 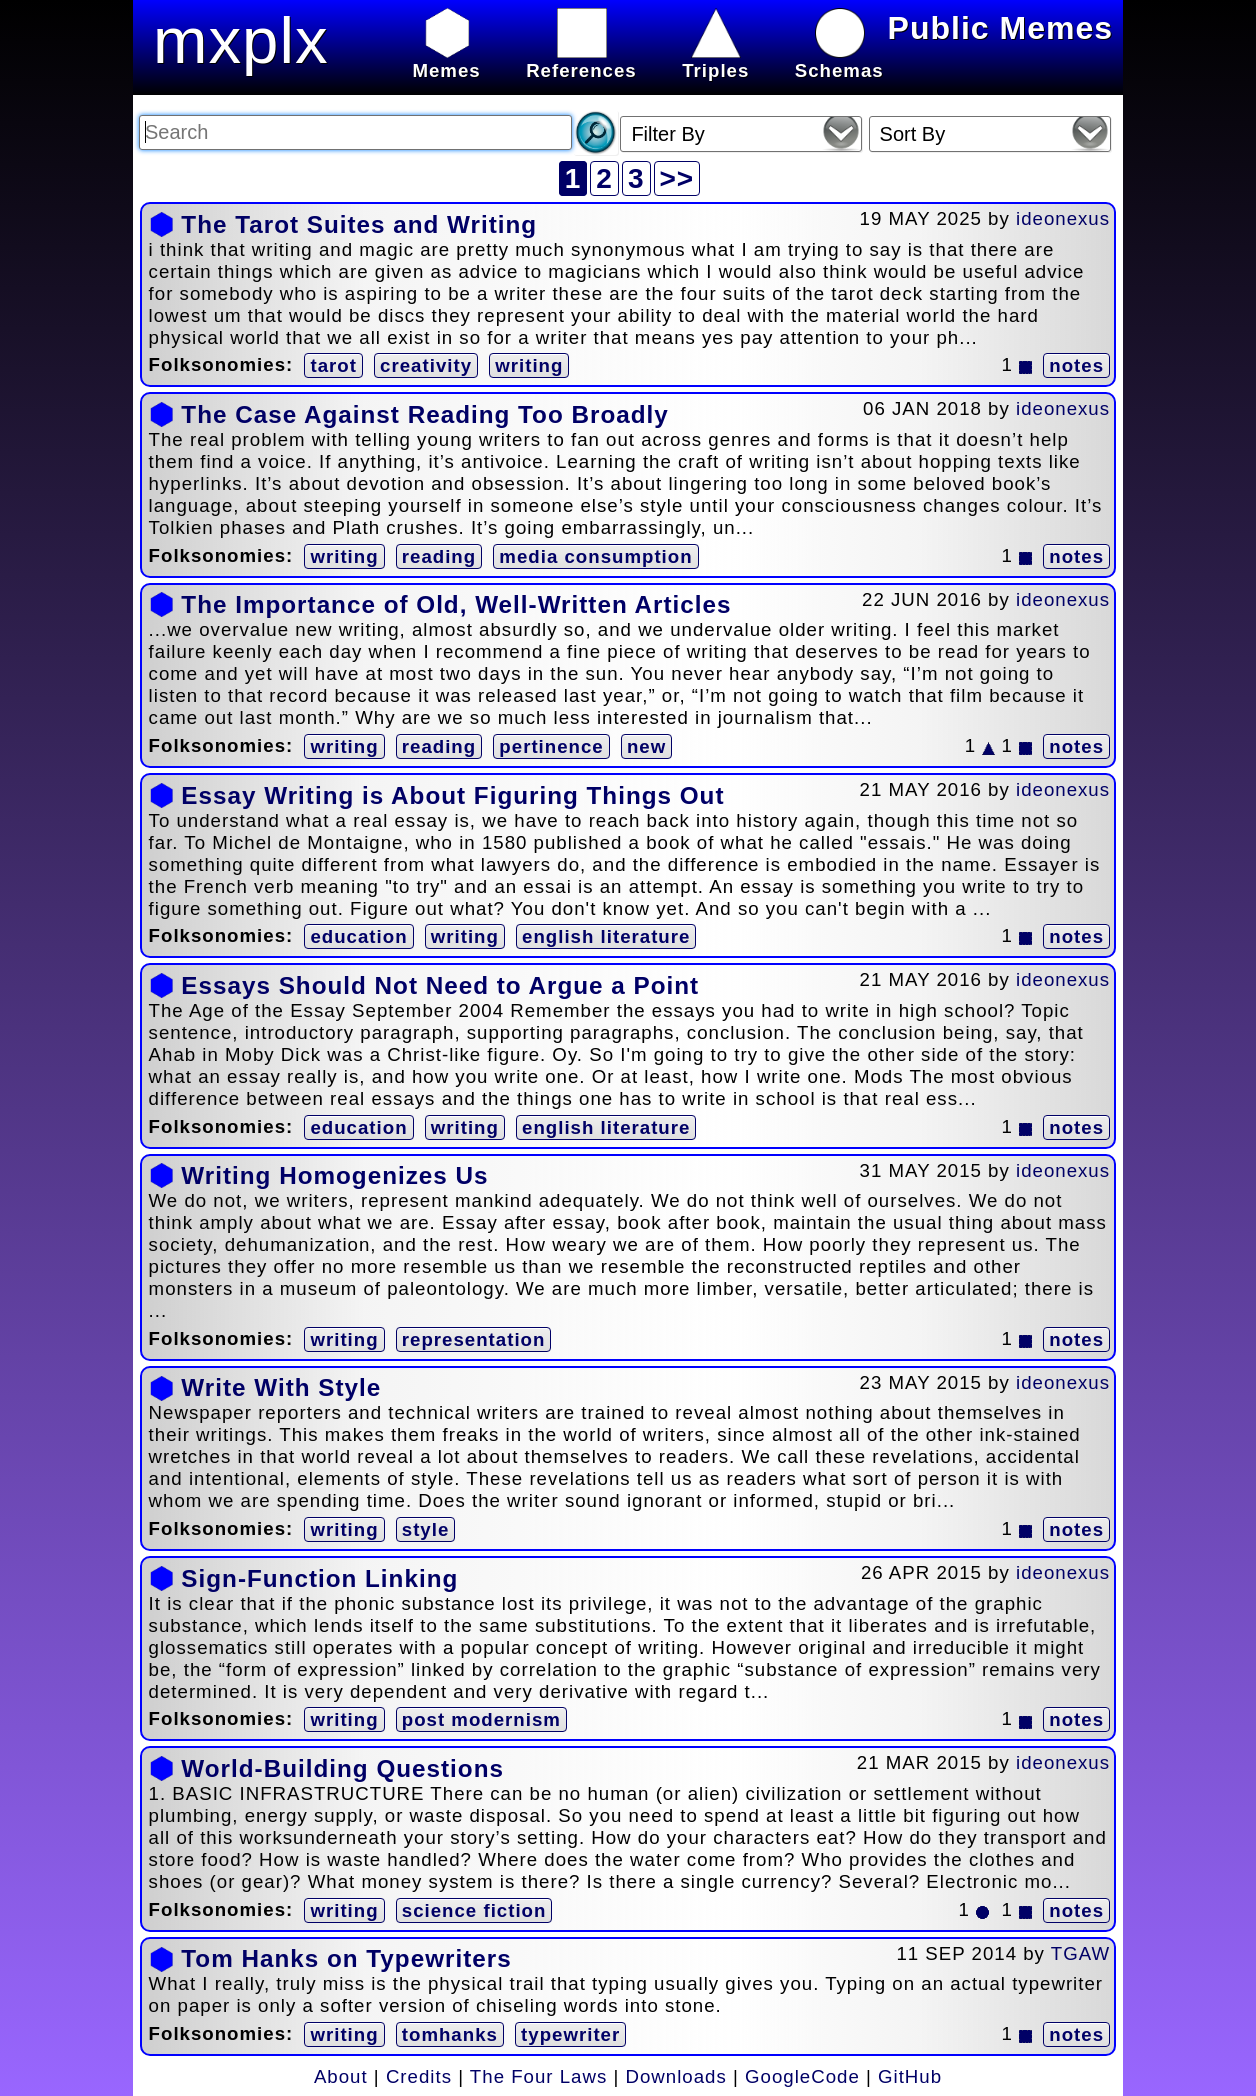 What do you see at coordinates (440, 985) in the screenshot?
I see `Essays Should Not Need to Argue a Point` at bounding box center [440, 985].